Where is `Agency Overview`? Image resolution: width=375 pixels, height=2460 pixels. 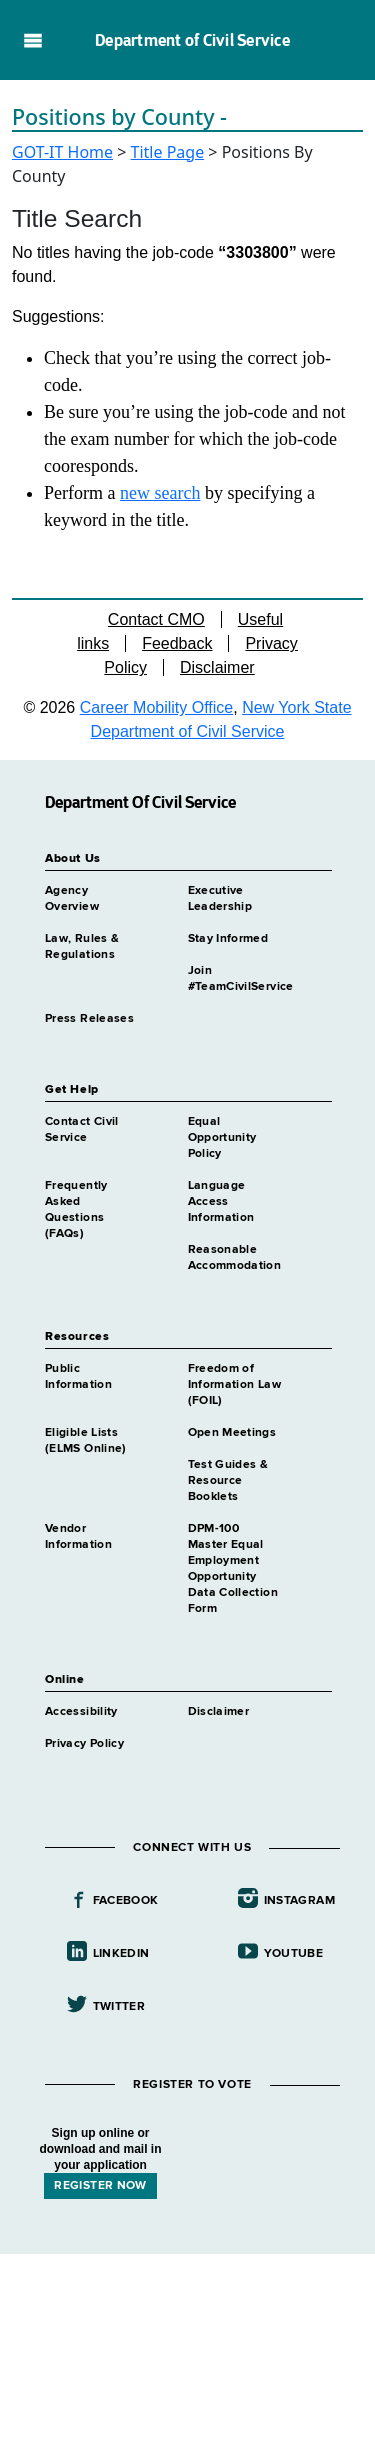
Agency Overview is located at coordinates (72, 899).